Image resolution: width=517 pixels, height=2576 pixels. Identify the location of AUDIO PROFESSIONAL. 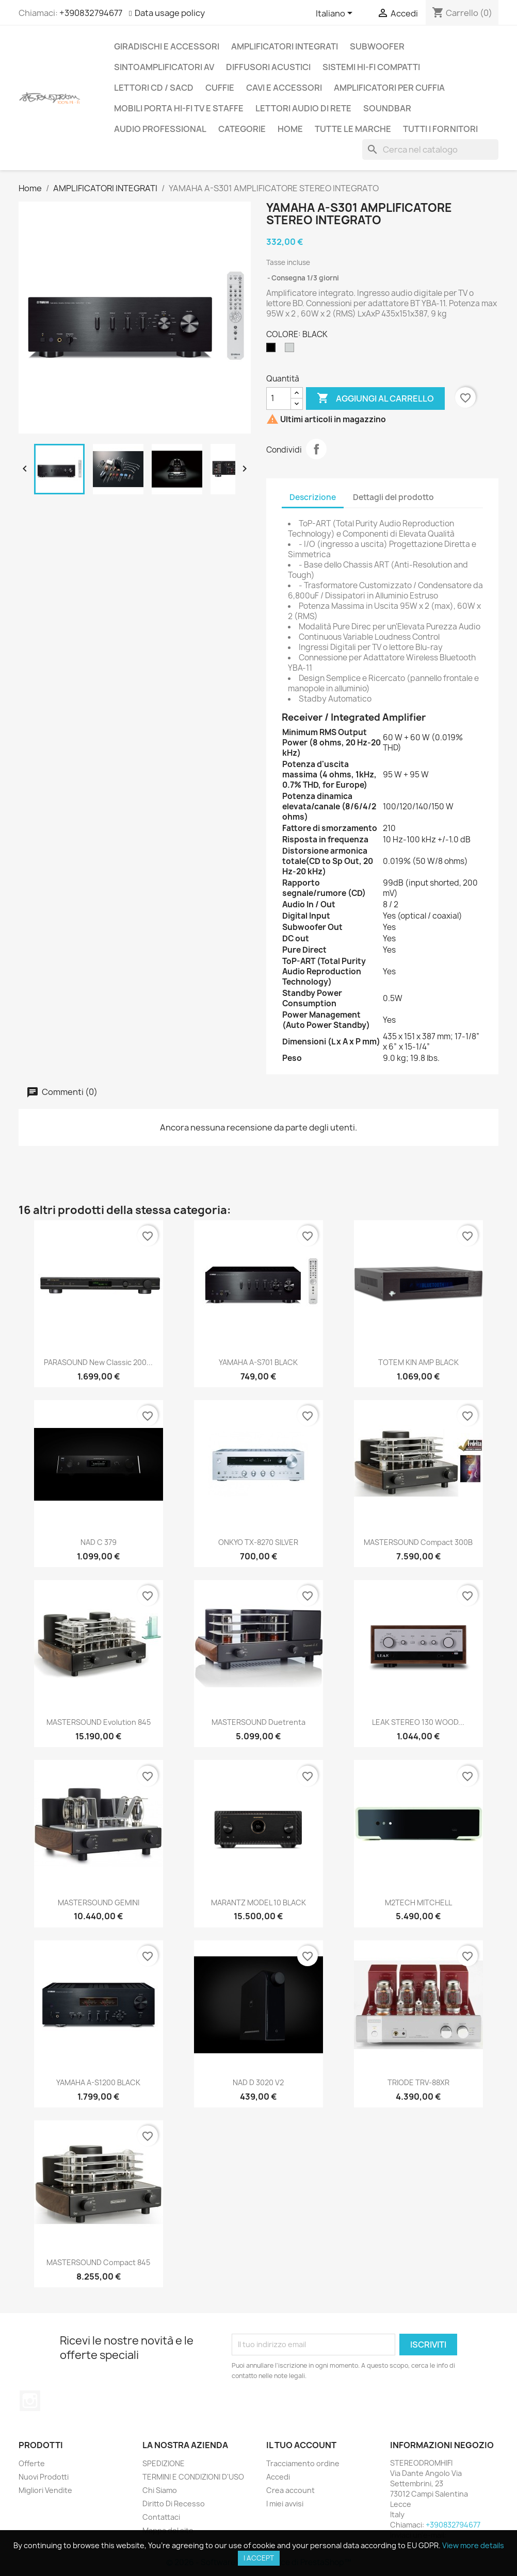
(160, 129).